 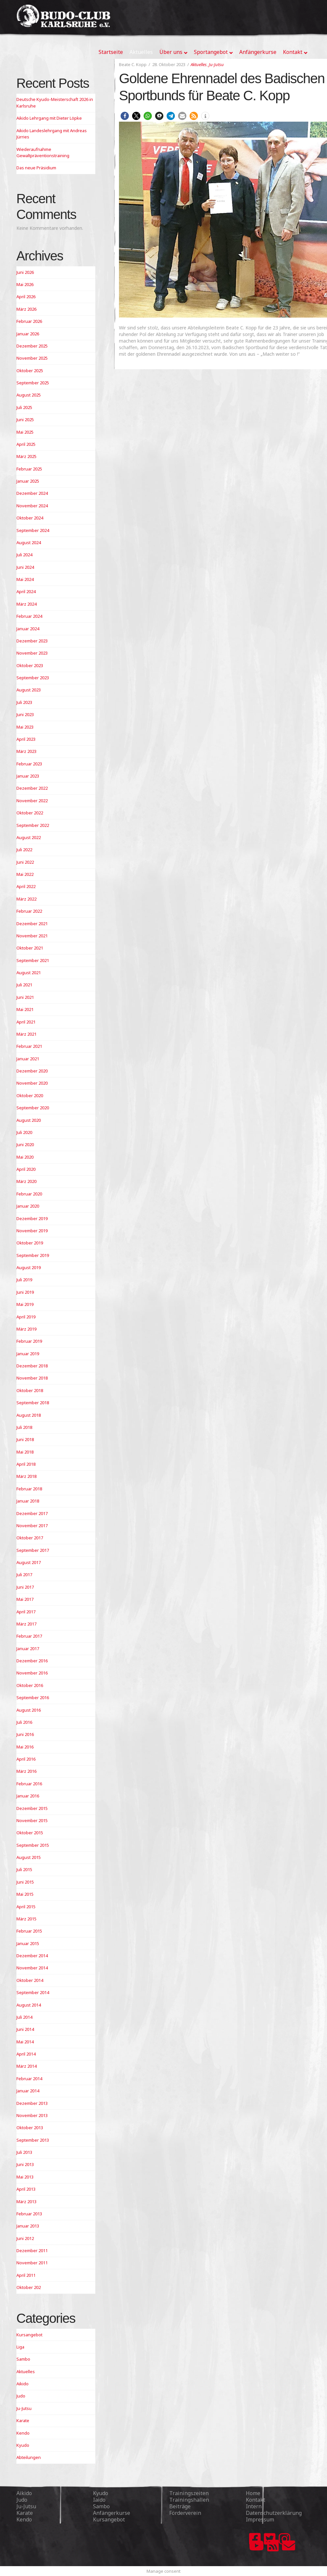 I want to click on August 2018, so click(x=28, y=1415).